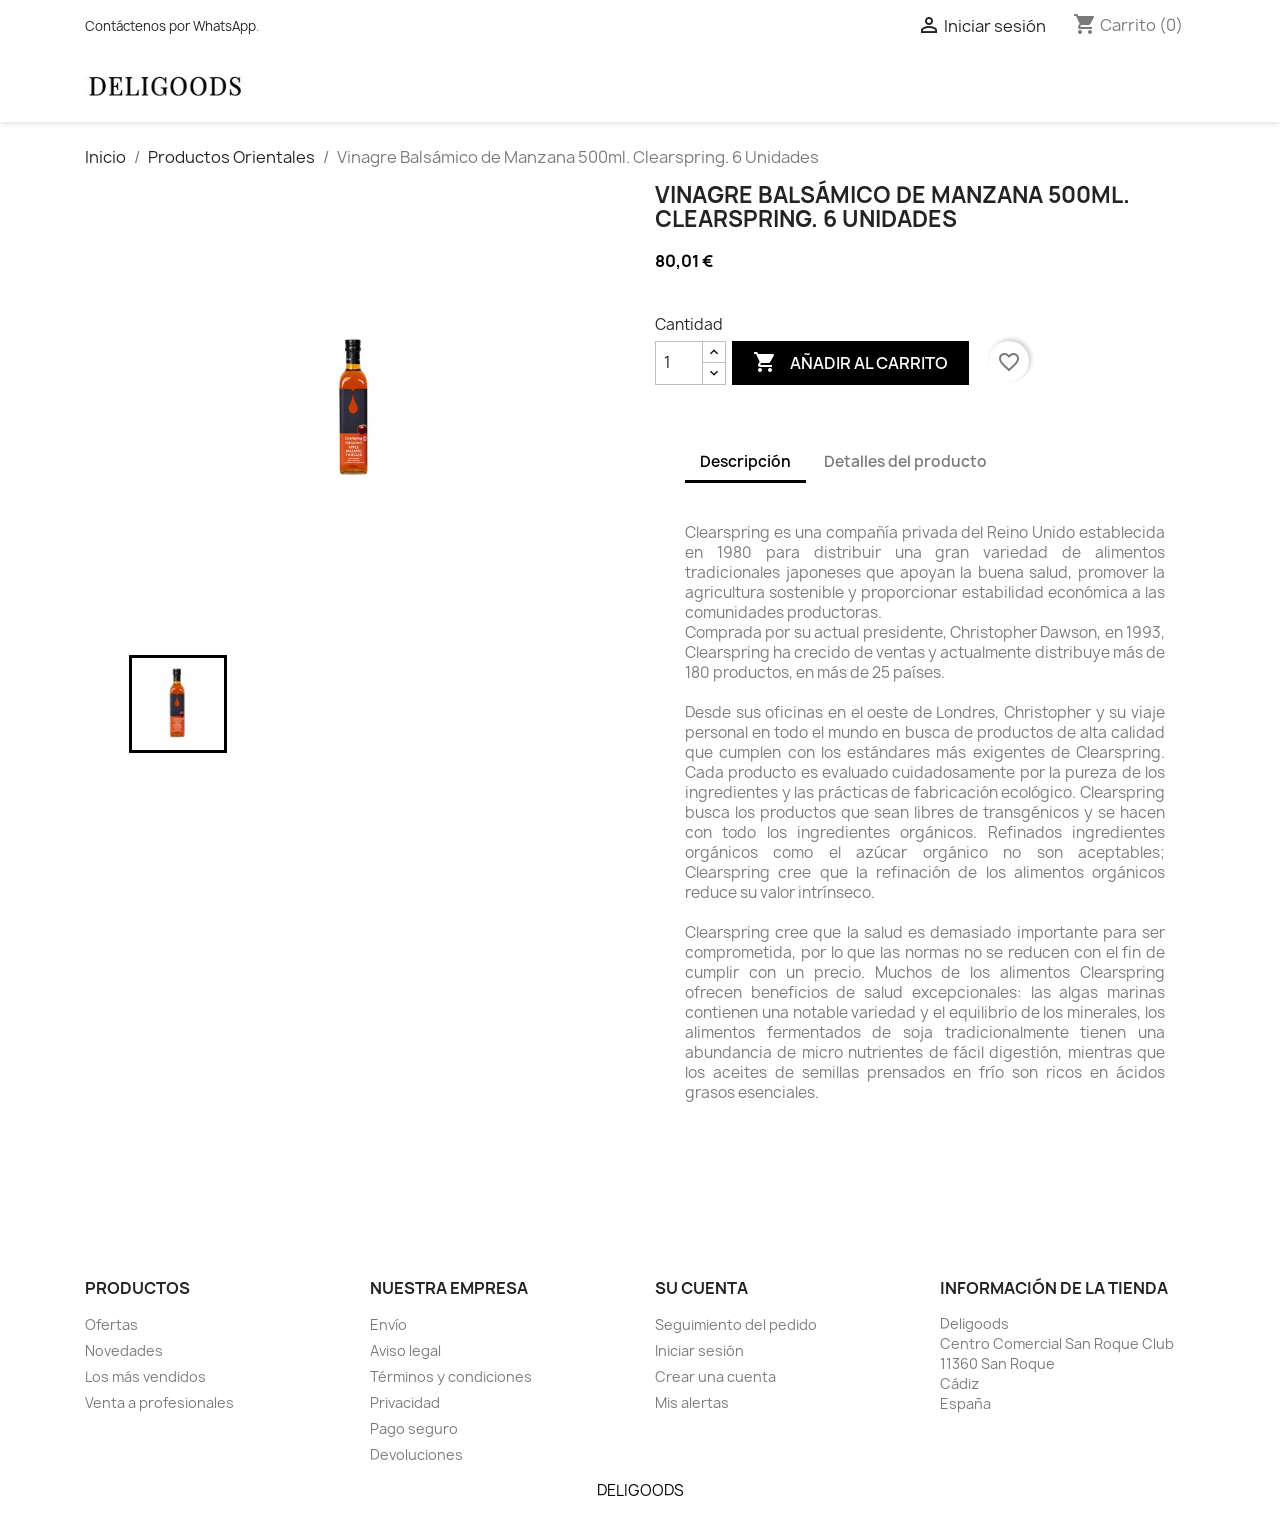 The image size is (1280, 1517). What do you see at coordinates (451, 1376) in the screenshot?
I see `Términos y condiciones` at bounding box center [451, 1376].